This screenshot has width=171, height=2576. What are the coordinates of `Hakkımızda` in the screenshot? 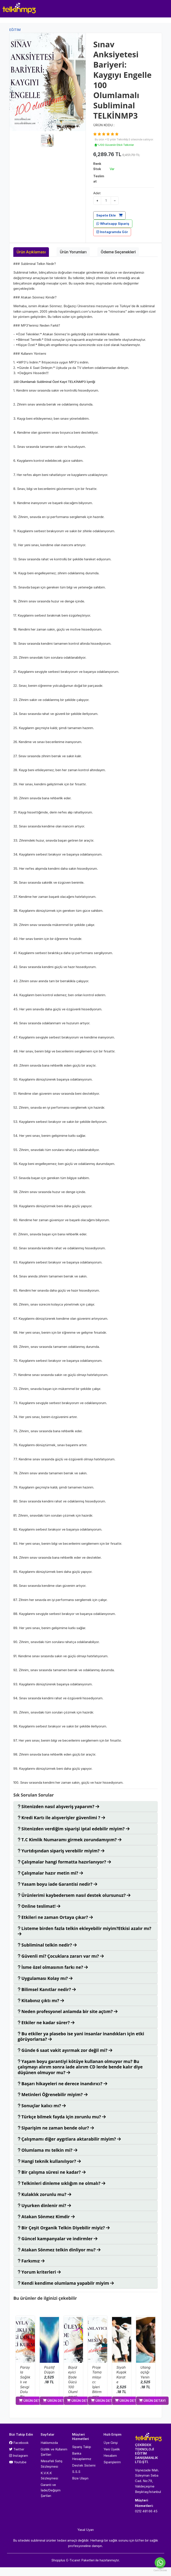 It's located at (49, 2443).